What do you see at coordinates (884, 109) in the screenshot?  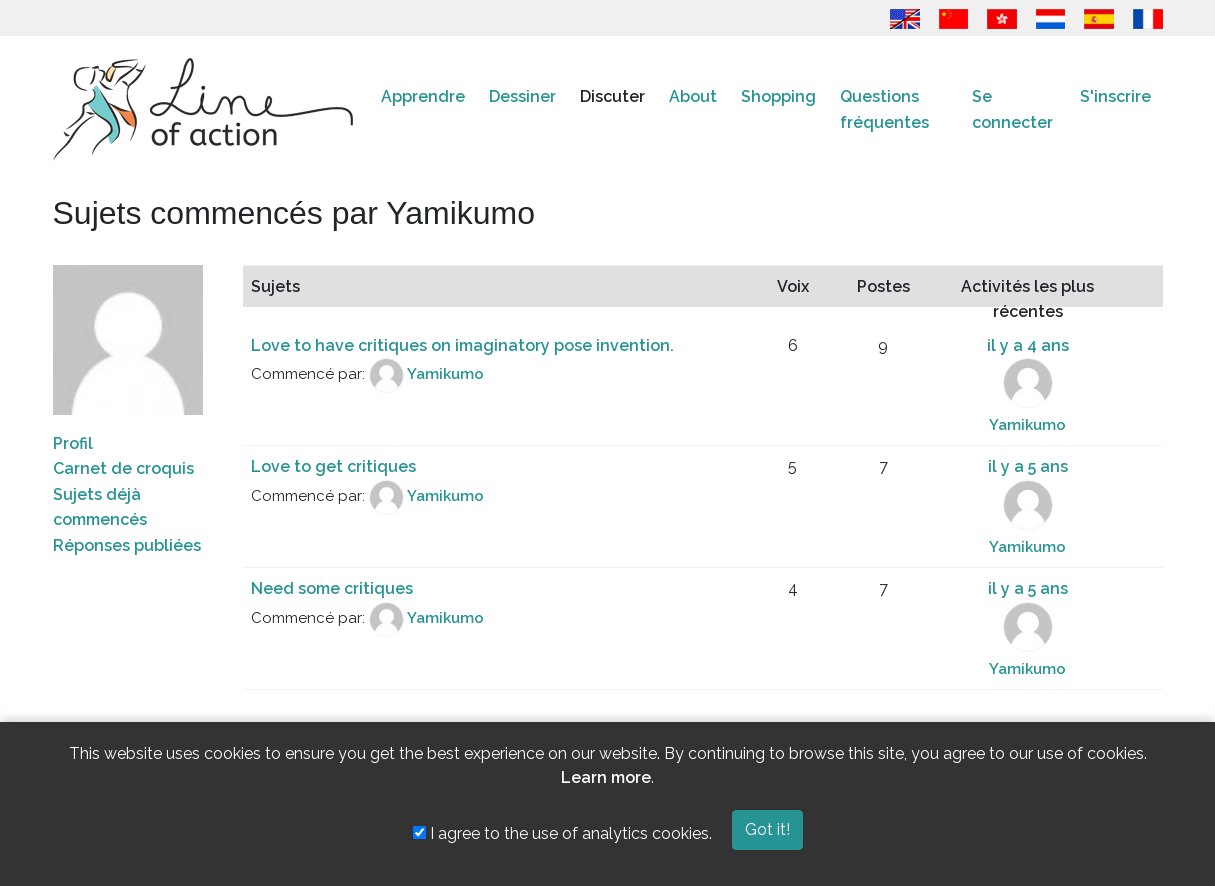 I see `Questions fréquentes` at bounding box center [884, 109].